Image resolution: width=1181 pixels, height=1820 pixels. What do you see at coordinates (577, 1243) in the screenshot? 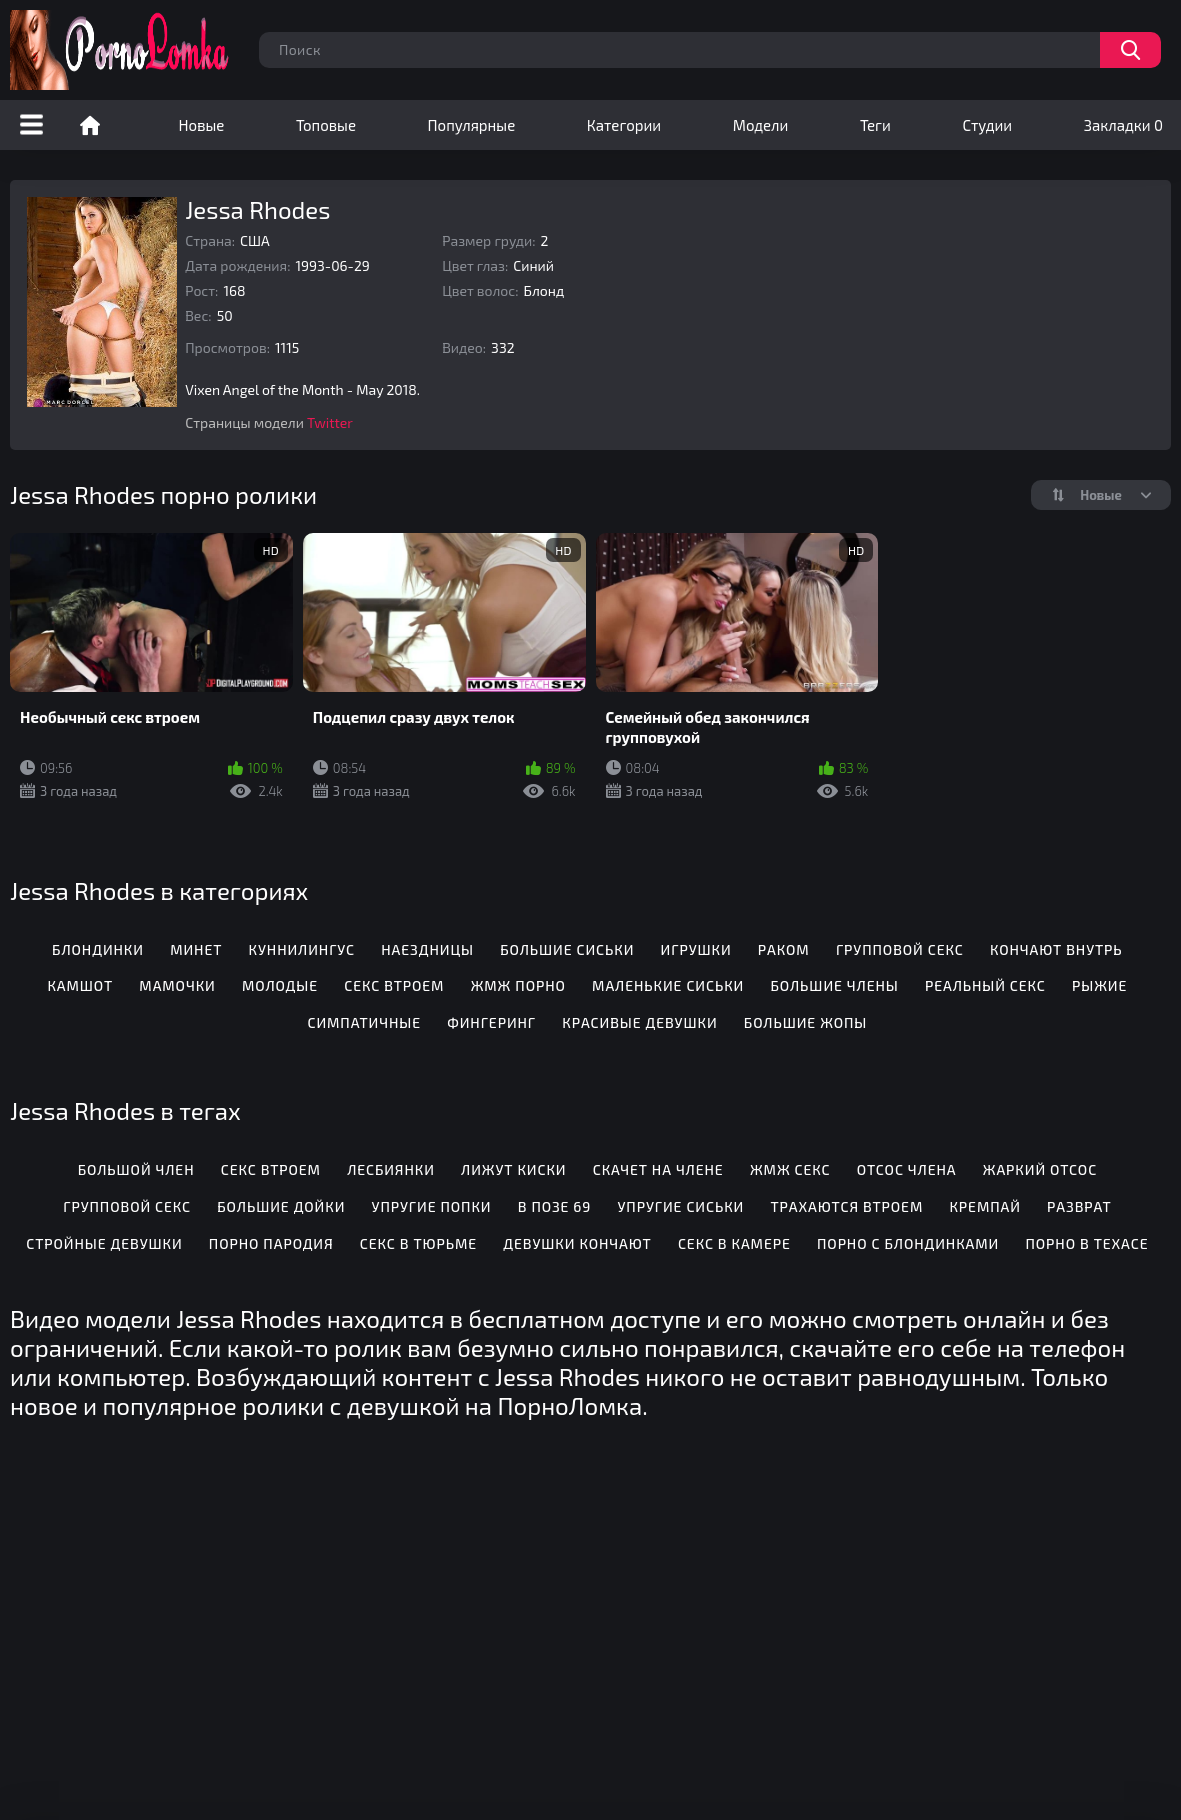
I see `Девушки кончают` at bounding box center [577, 1243].